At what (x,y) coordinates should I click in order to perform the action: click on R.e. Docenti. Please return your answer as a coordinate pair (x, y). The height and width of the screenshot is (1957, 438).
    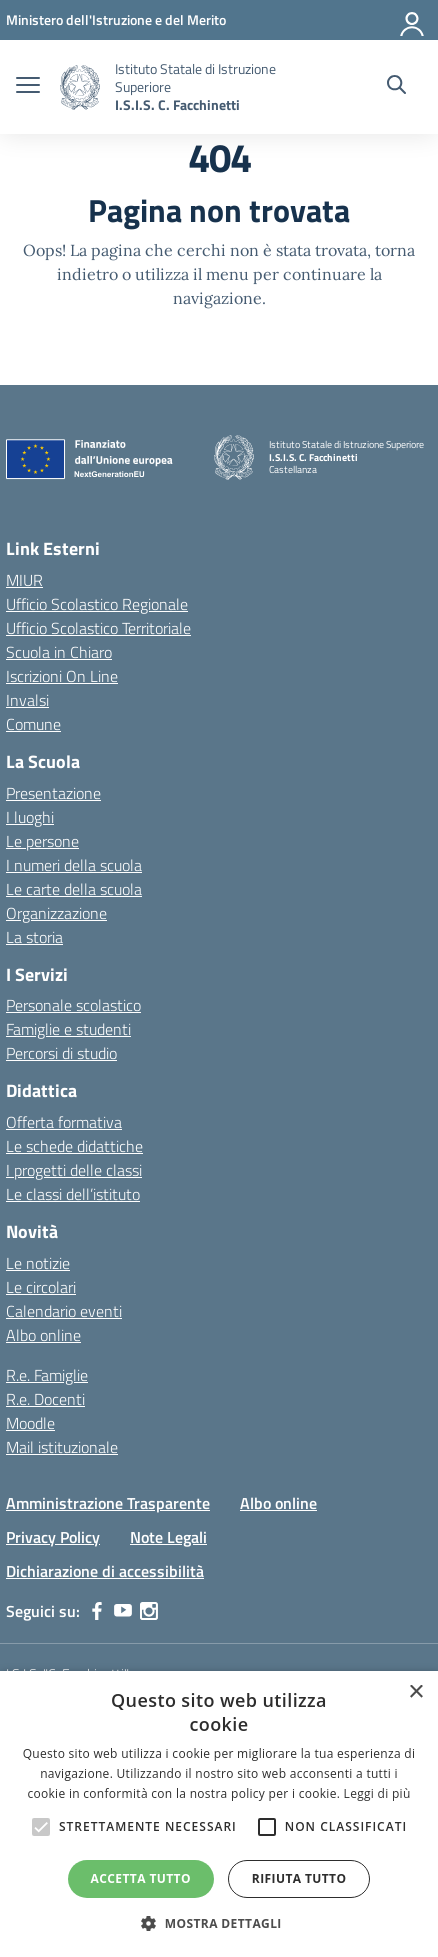
    Looking at the image, I should click on (45, 1399).